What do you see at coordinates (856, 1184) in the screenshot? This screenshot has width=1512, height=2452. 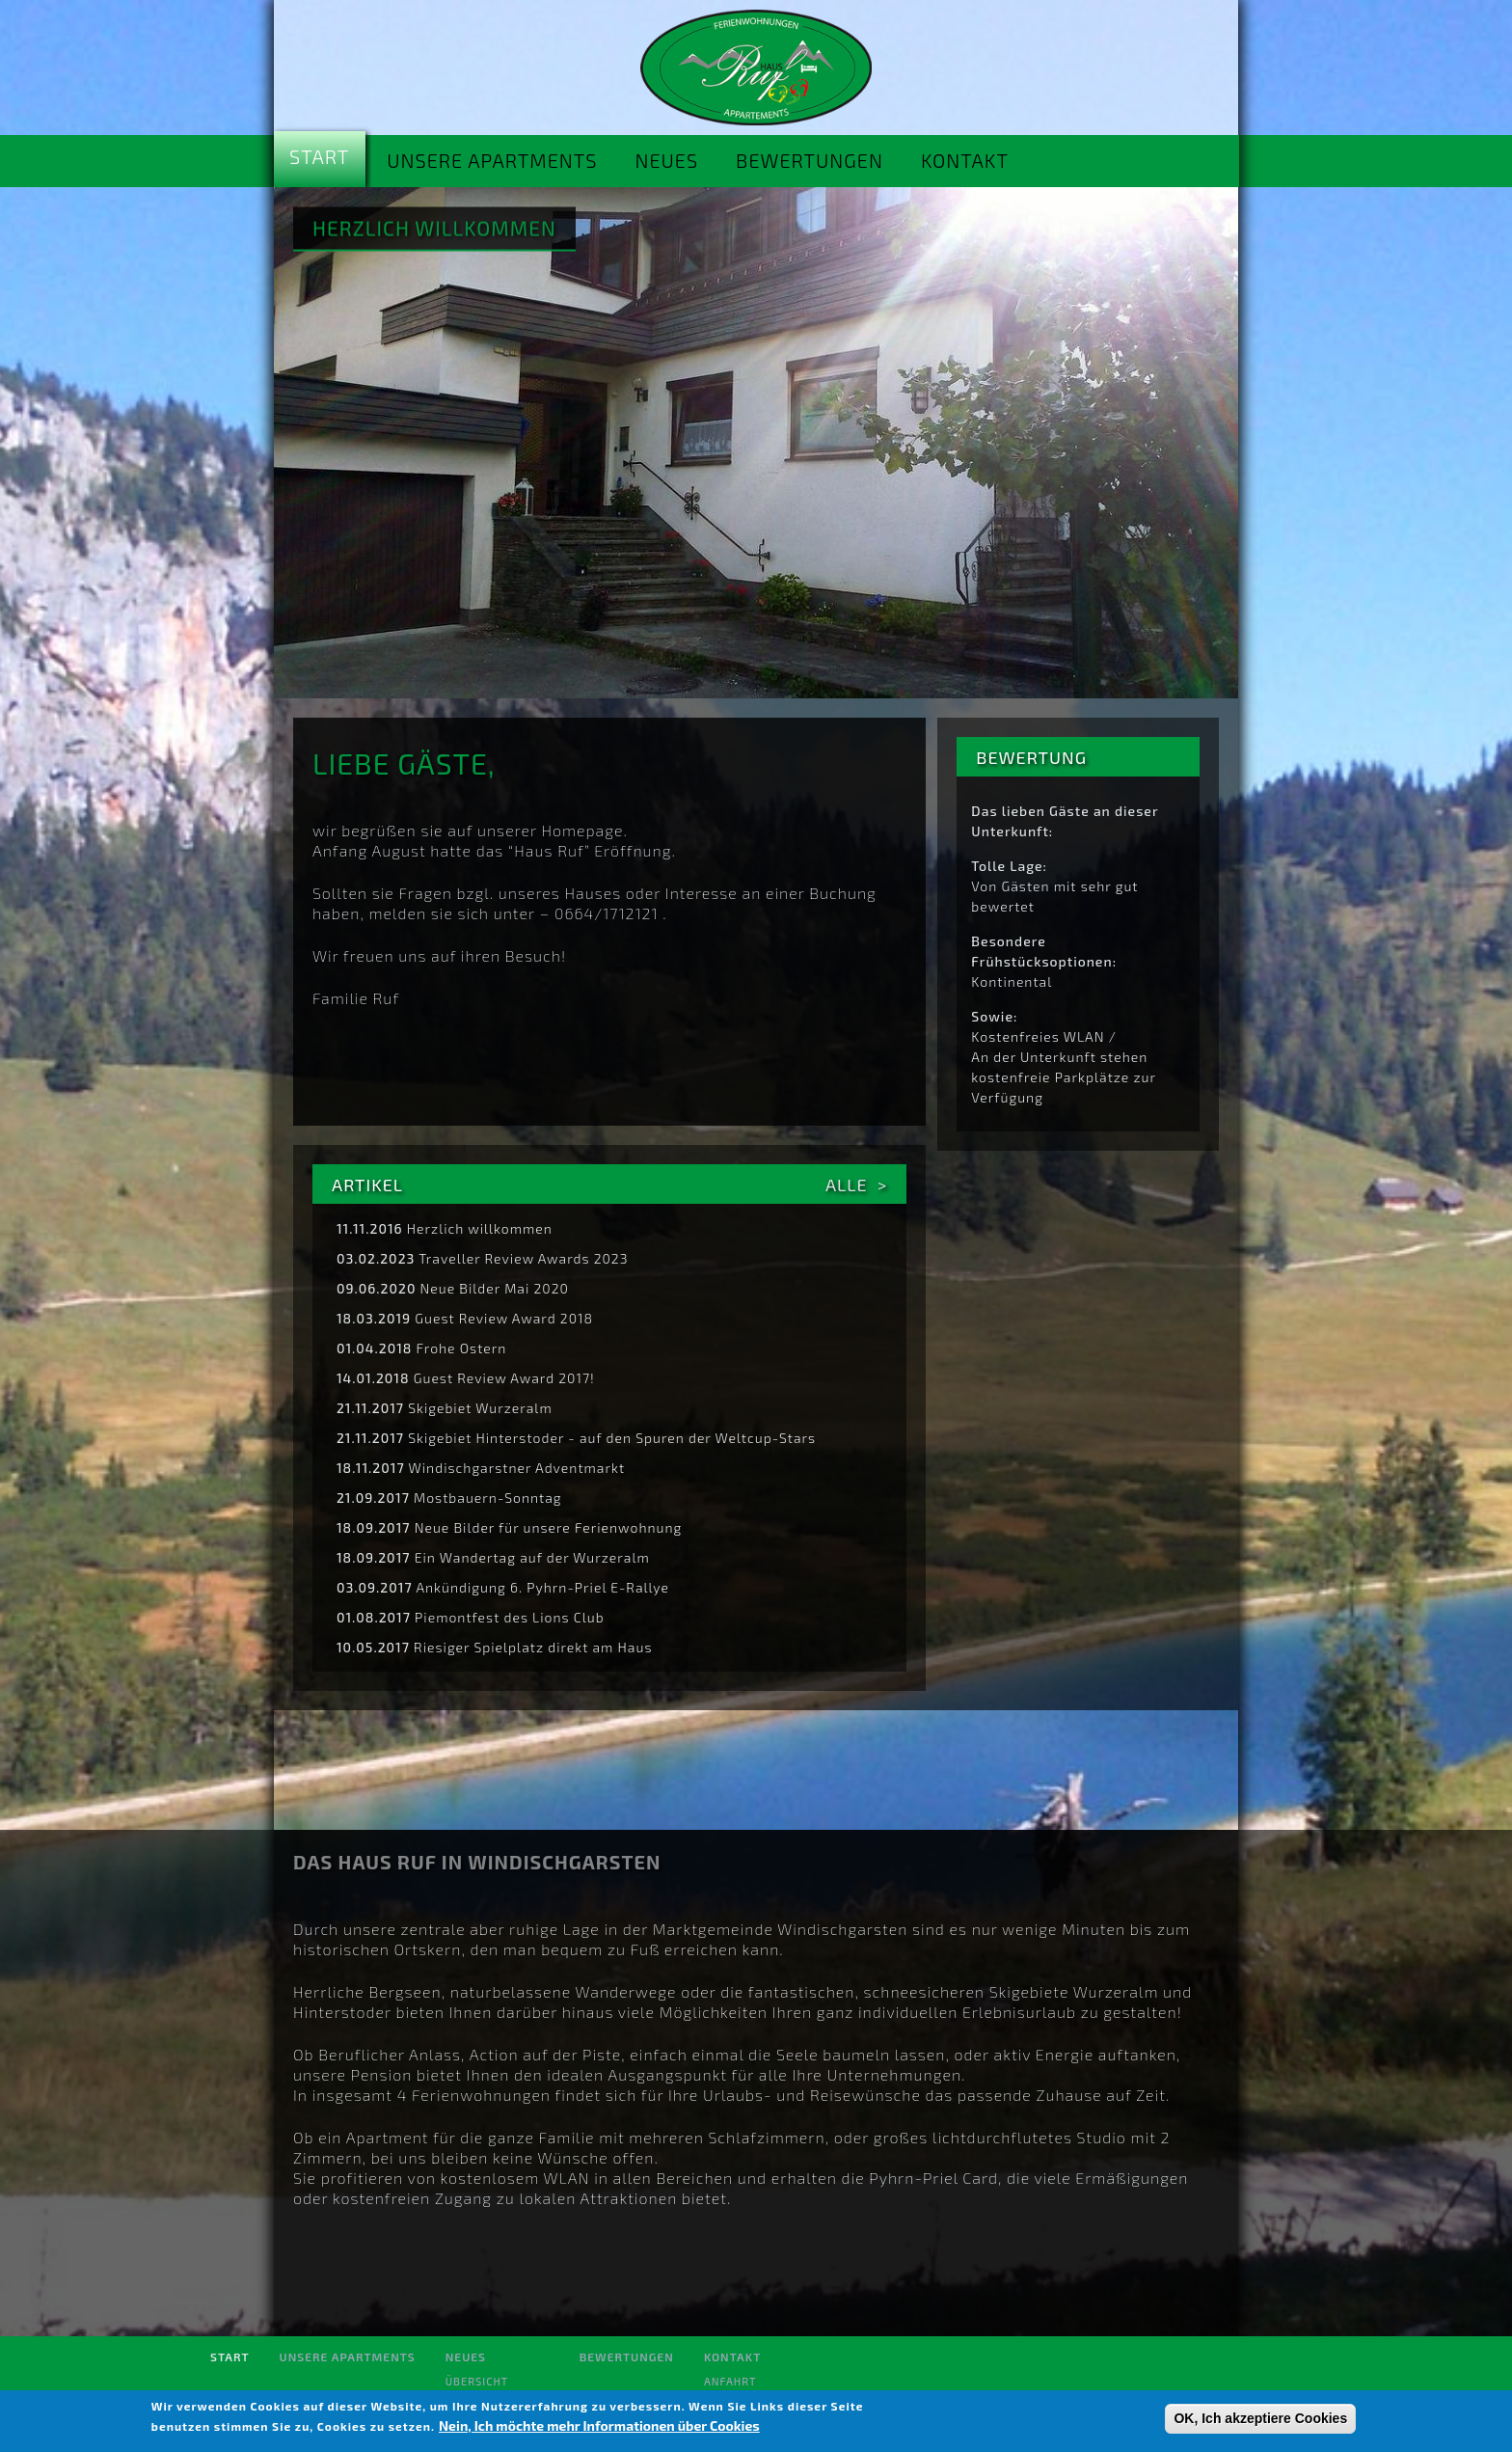 I see `Alle >` at bounding box center [856, 1184].